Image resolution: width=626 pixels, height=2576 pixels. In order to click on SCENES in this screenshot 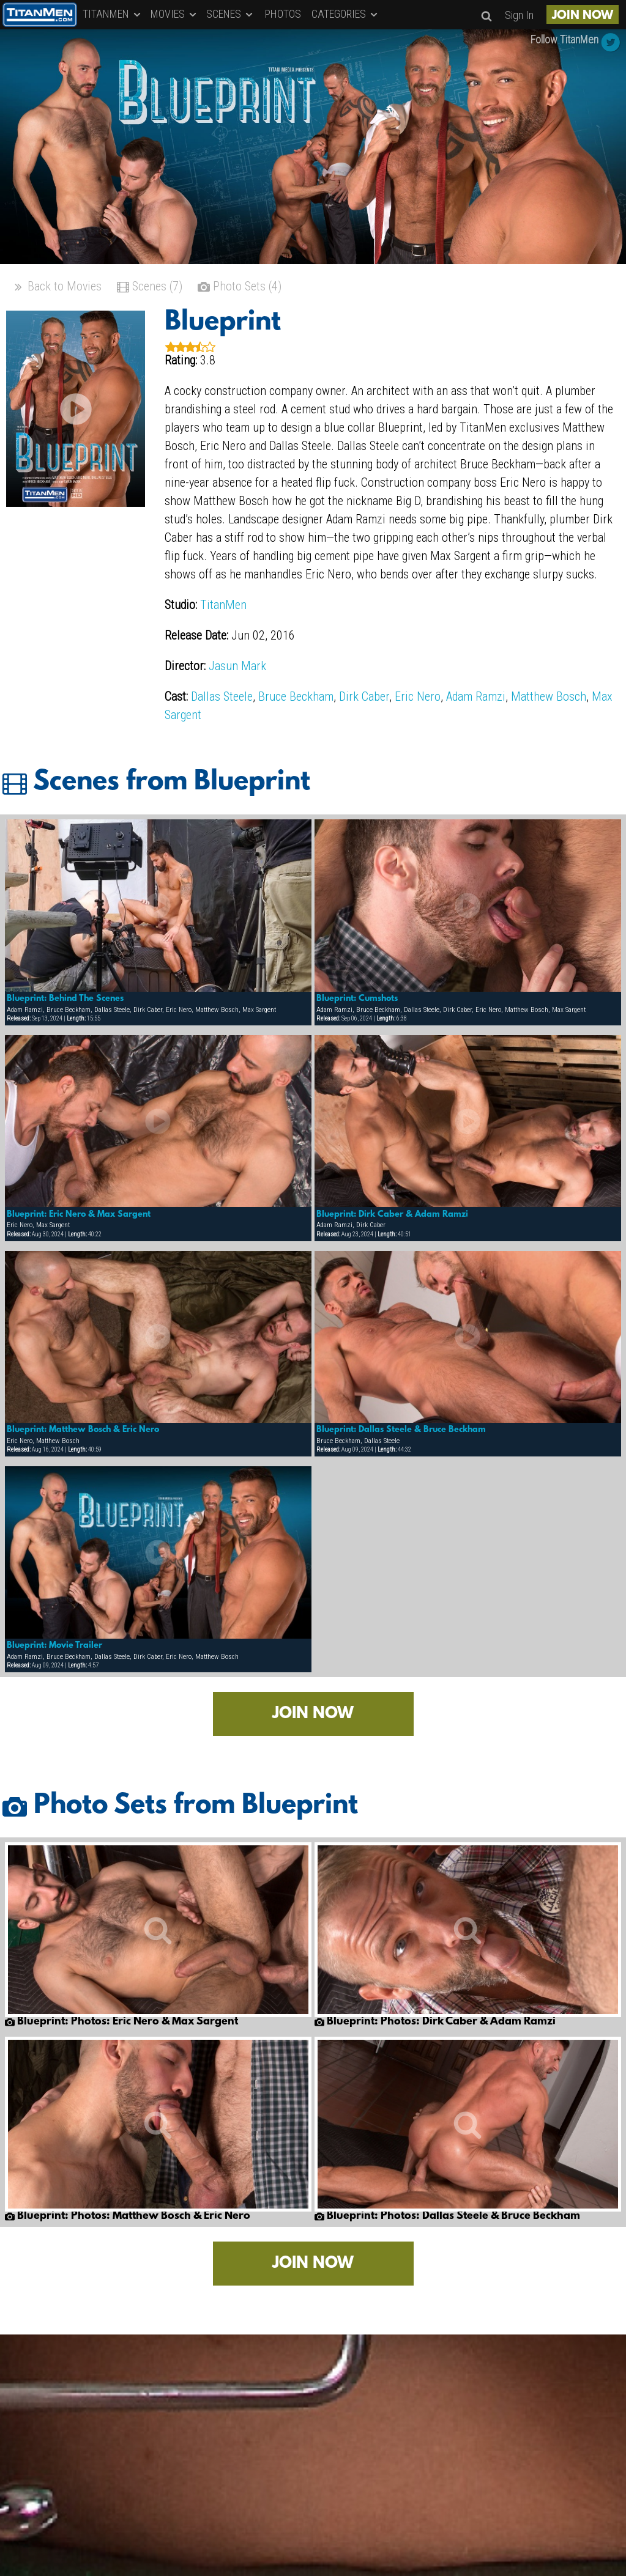, I will do `click(230, 13)`.